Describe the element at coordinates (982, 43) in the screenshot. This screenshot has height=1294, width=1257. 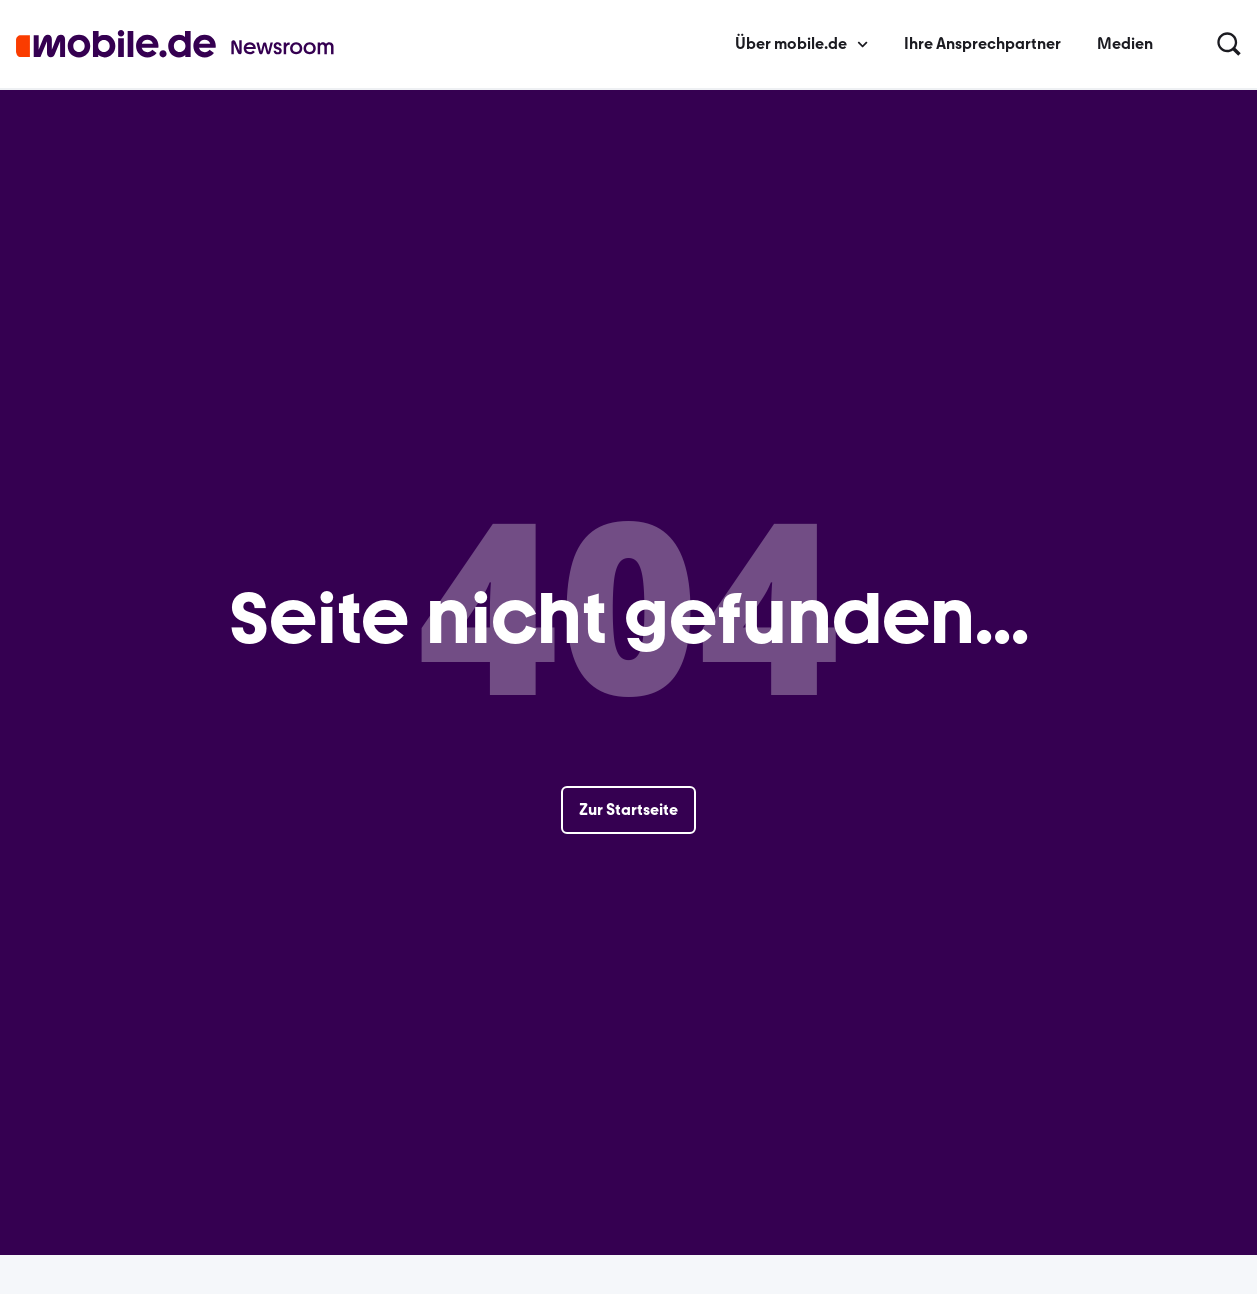
I see `Ihre Ansprechpartner` at that location.